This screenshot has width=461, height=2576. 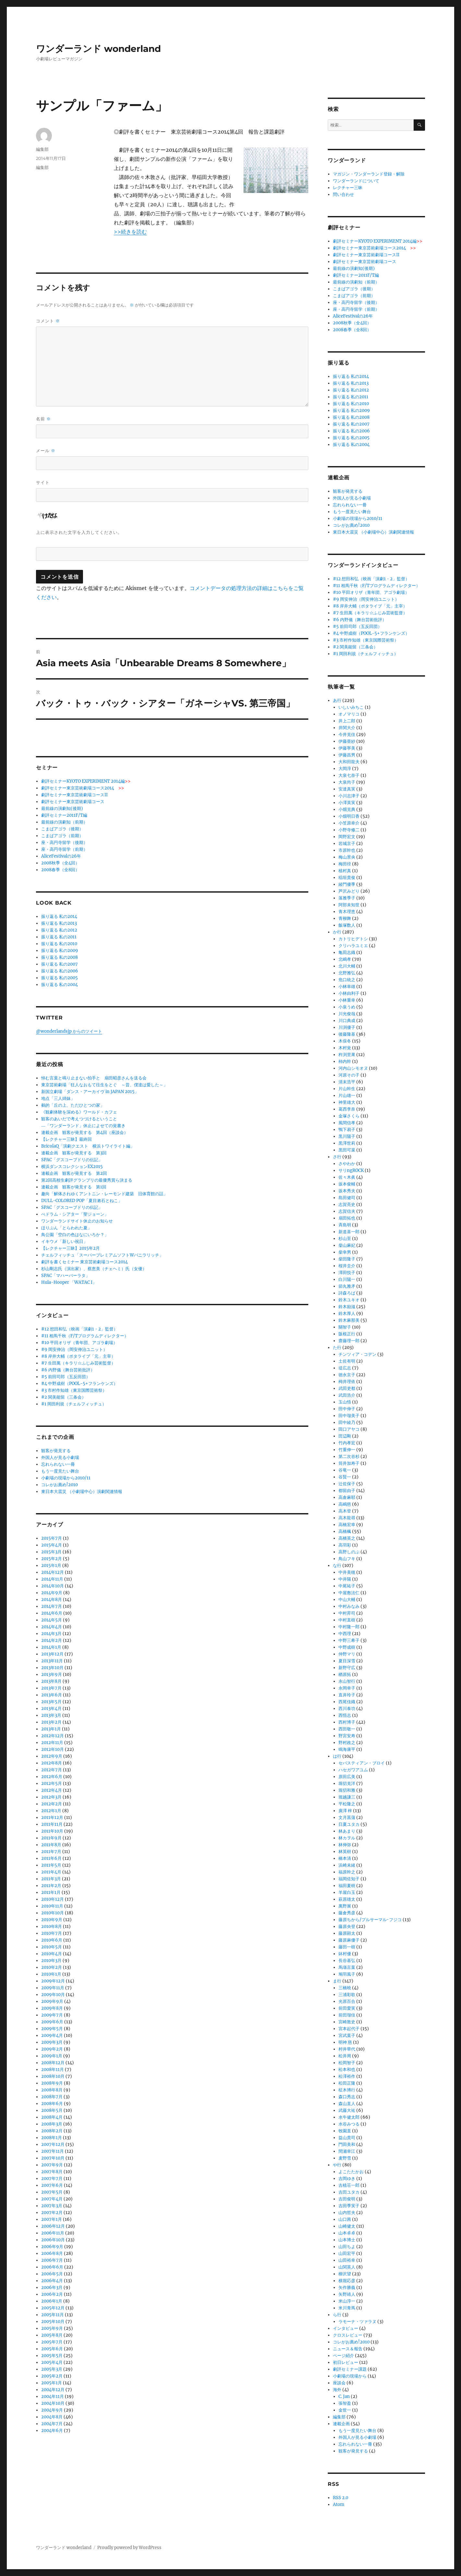 What do you see at coordinates (346, 2049) in the screenshot?
I see `村井華代` at bounding box center [346, 2049].